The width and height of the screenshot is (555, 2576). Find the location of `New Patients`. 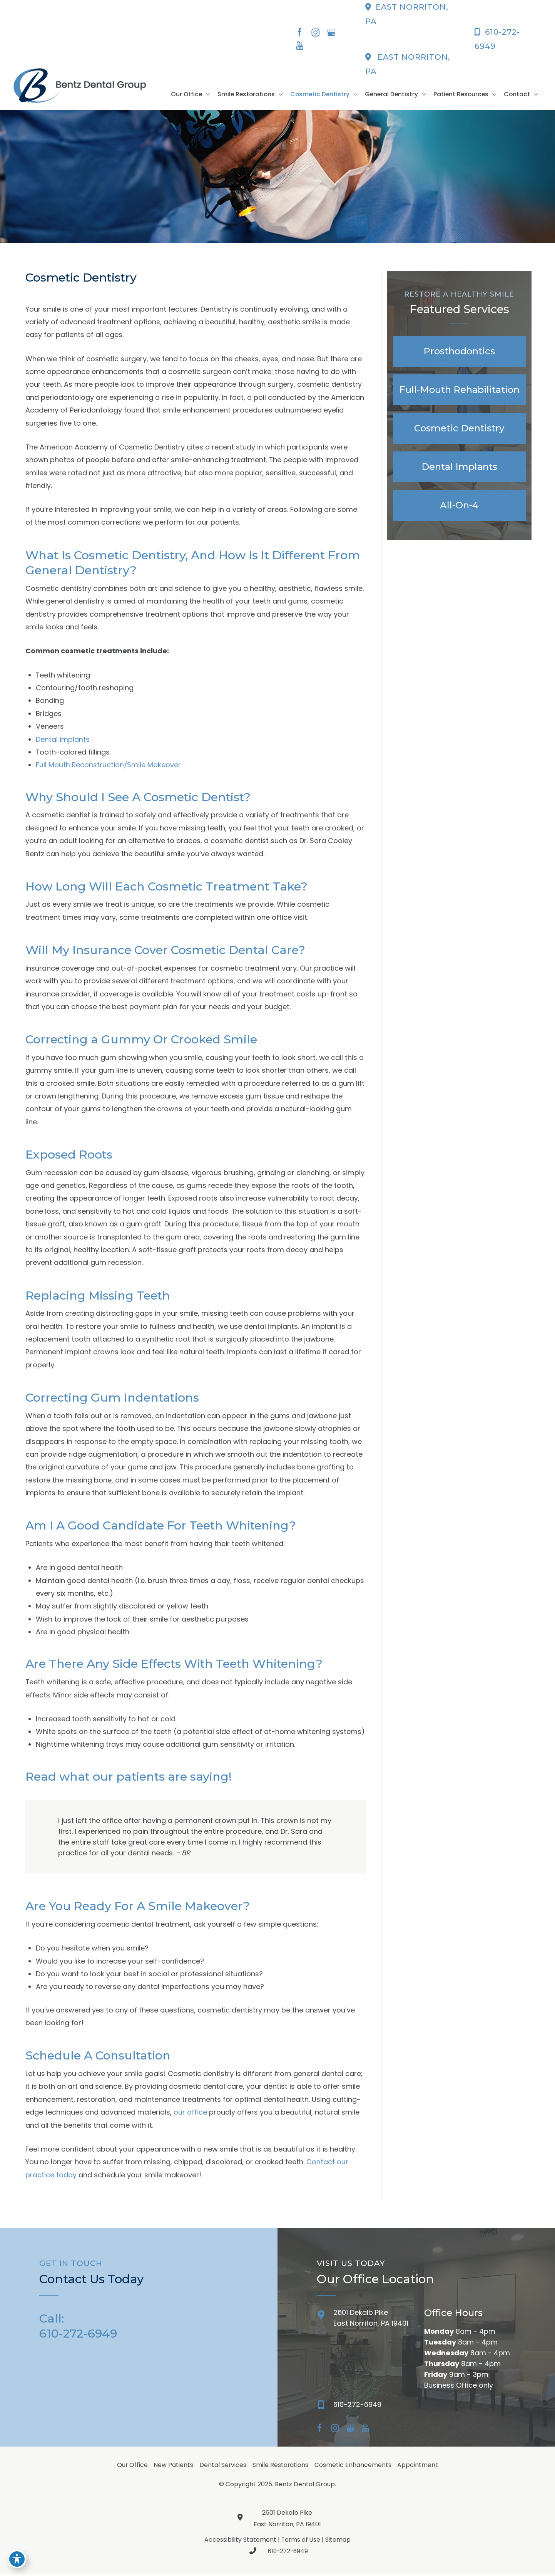

New Patients is located at coordinates (173, 2466).